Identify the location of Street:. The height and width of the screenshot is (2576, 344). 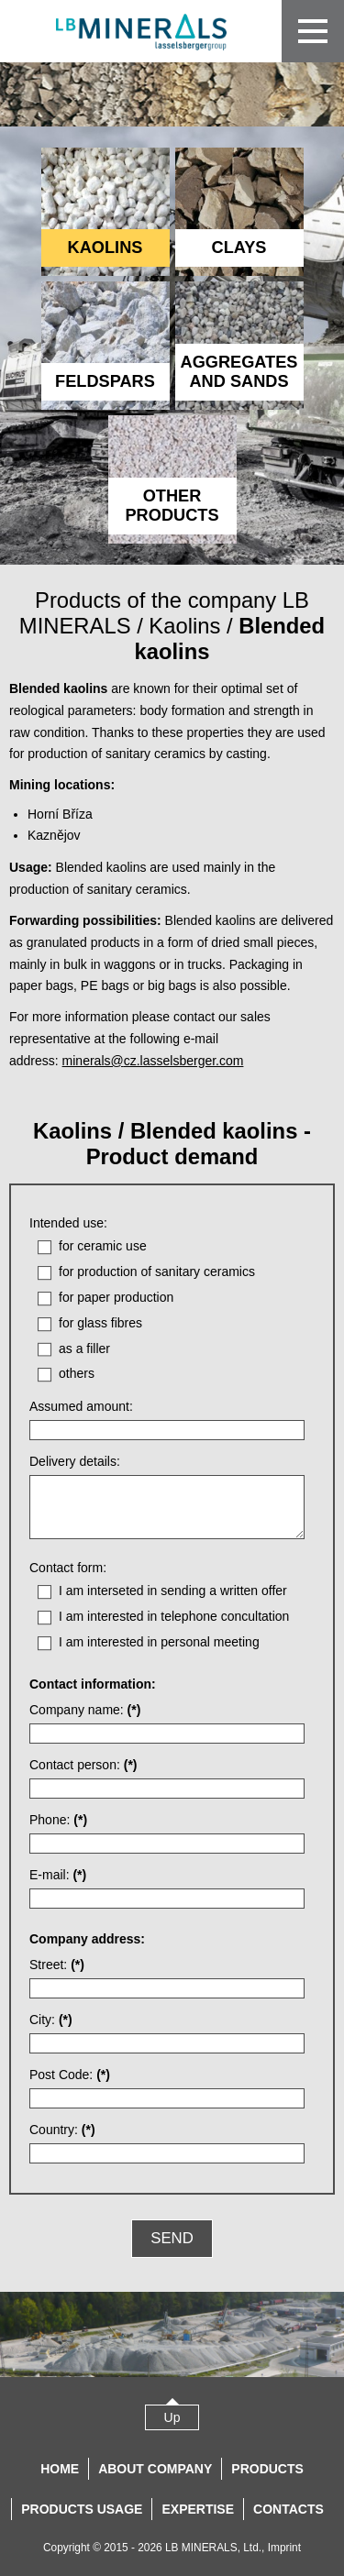
(56, 1964).